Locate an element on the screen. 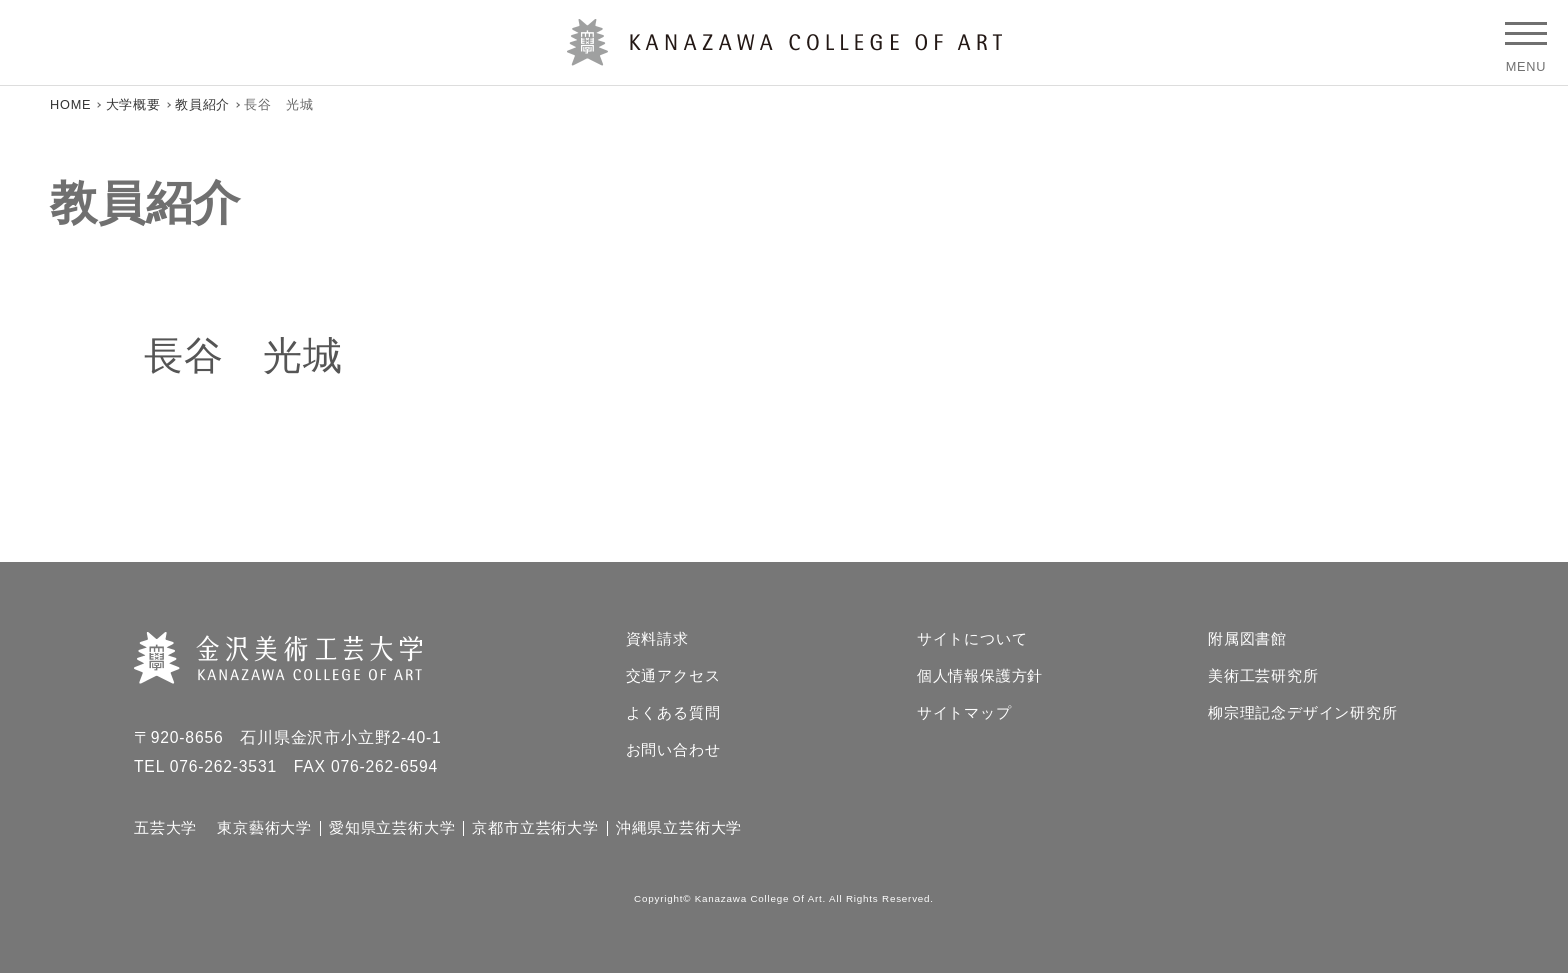 Image resolution: width=1568 pixels, height=973 pixels. サイトについて is located at coordinates (972, 639).